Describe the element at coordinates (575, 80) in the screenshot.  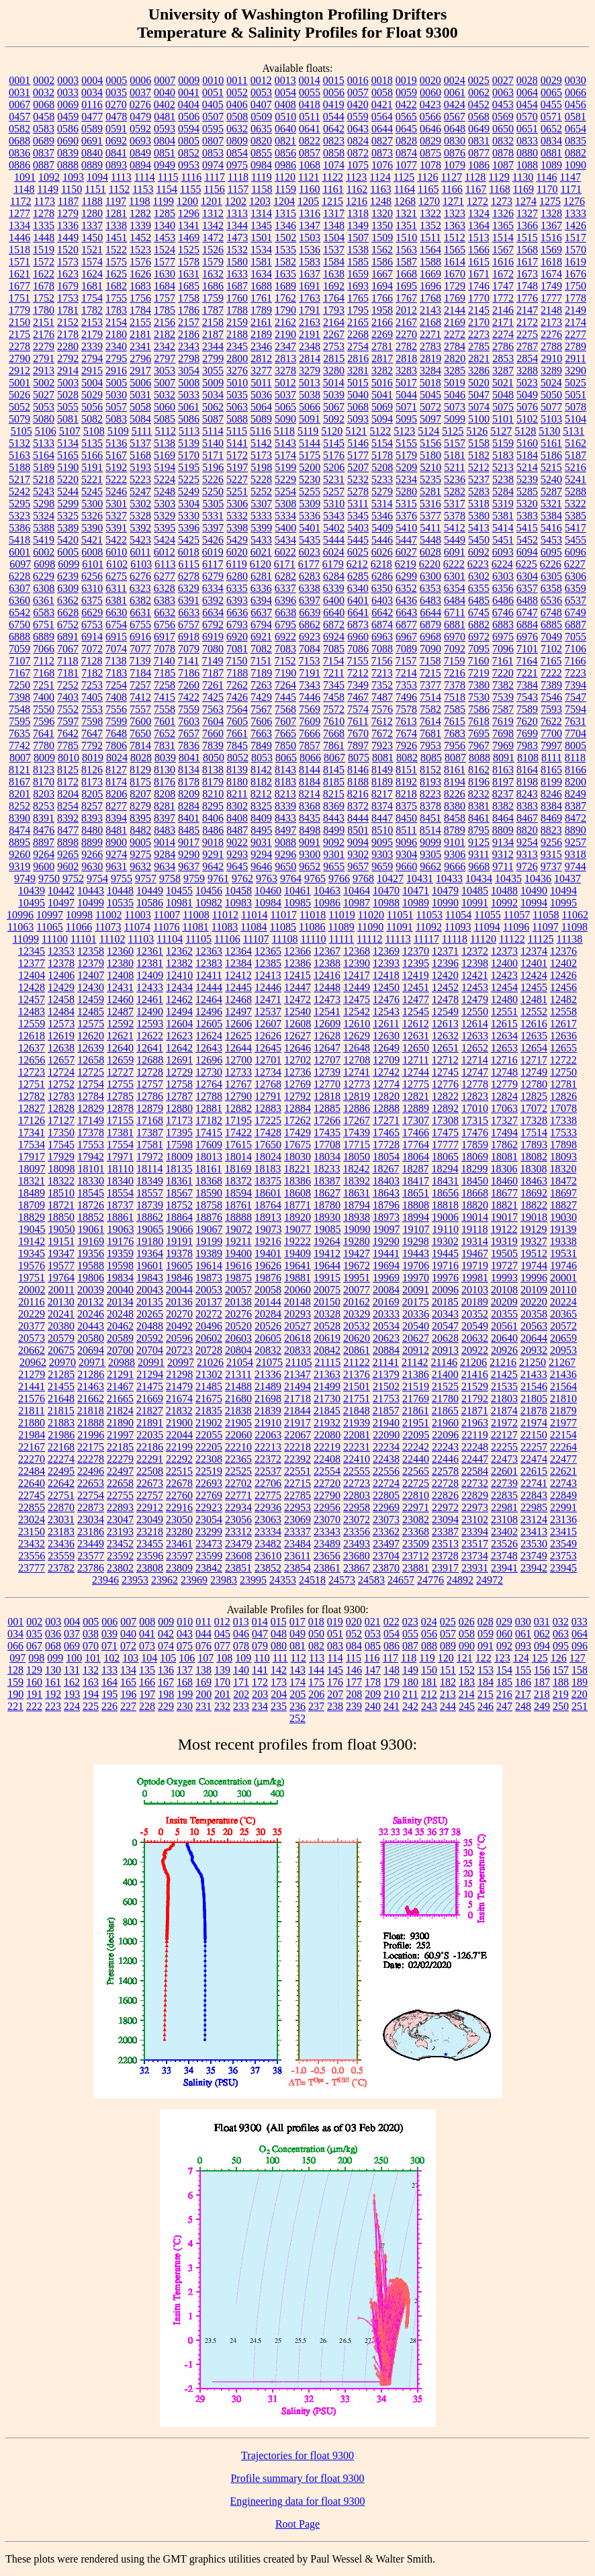
I see `0030` at that location.